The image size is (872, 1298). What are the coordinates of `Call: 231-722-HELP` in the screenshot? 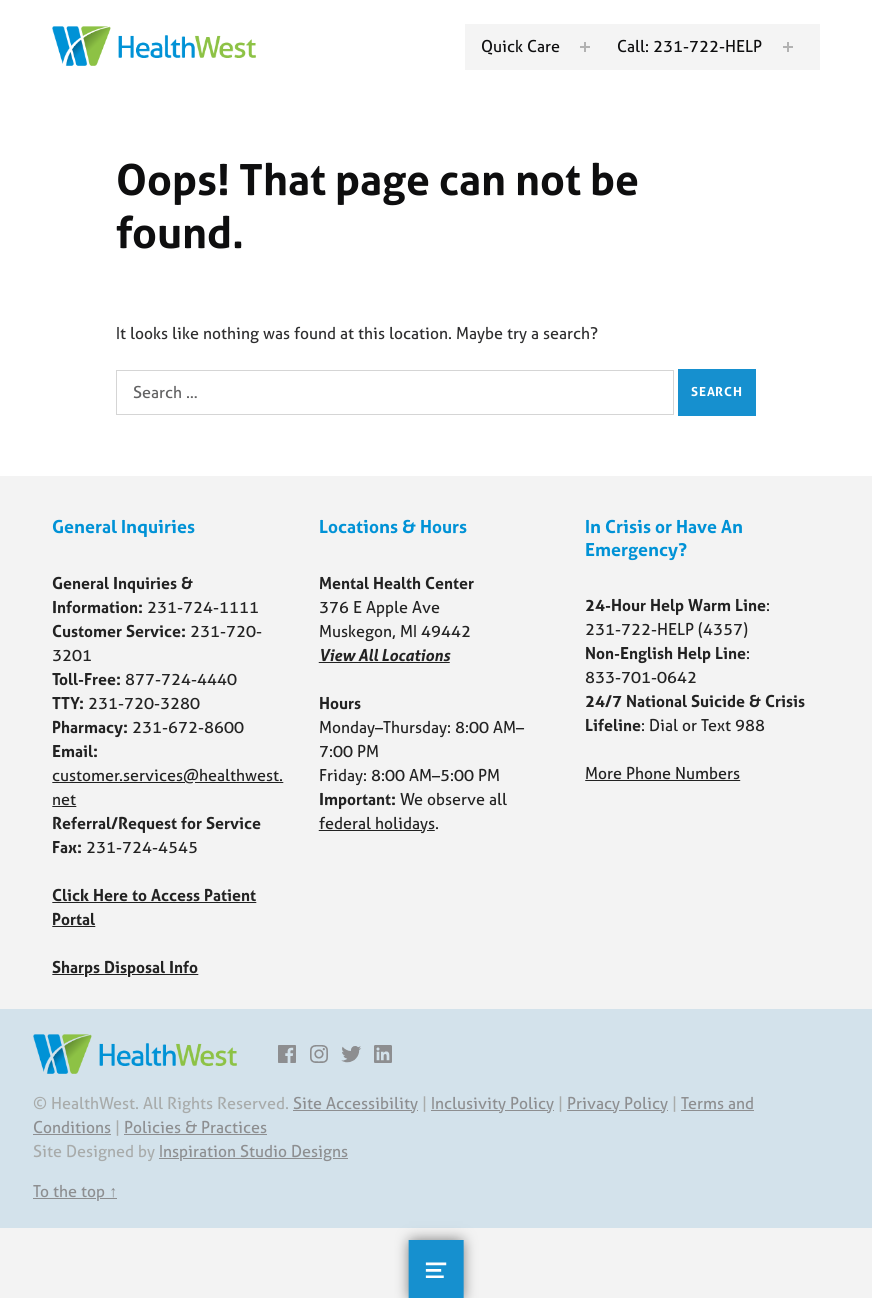 It's located at (689, 46).